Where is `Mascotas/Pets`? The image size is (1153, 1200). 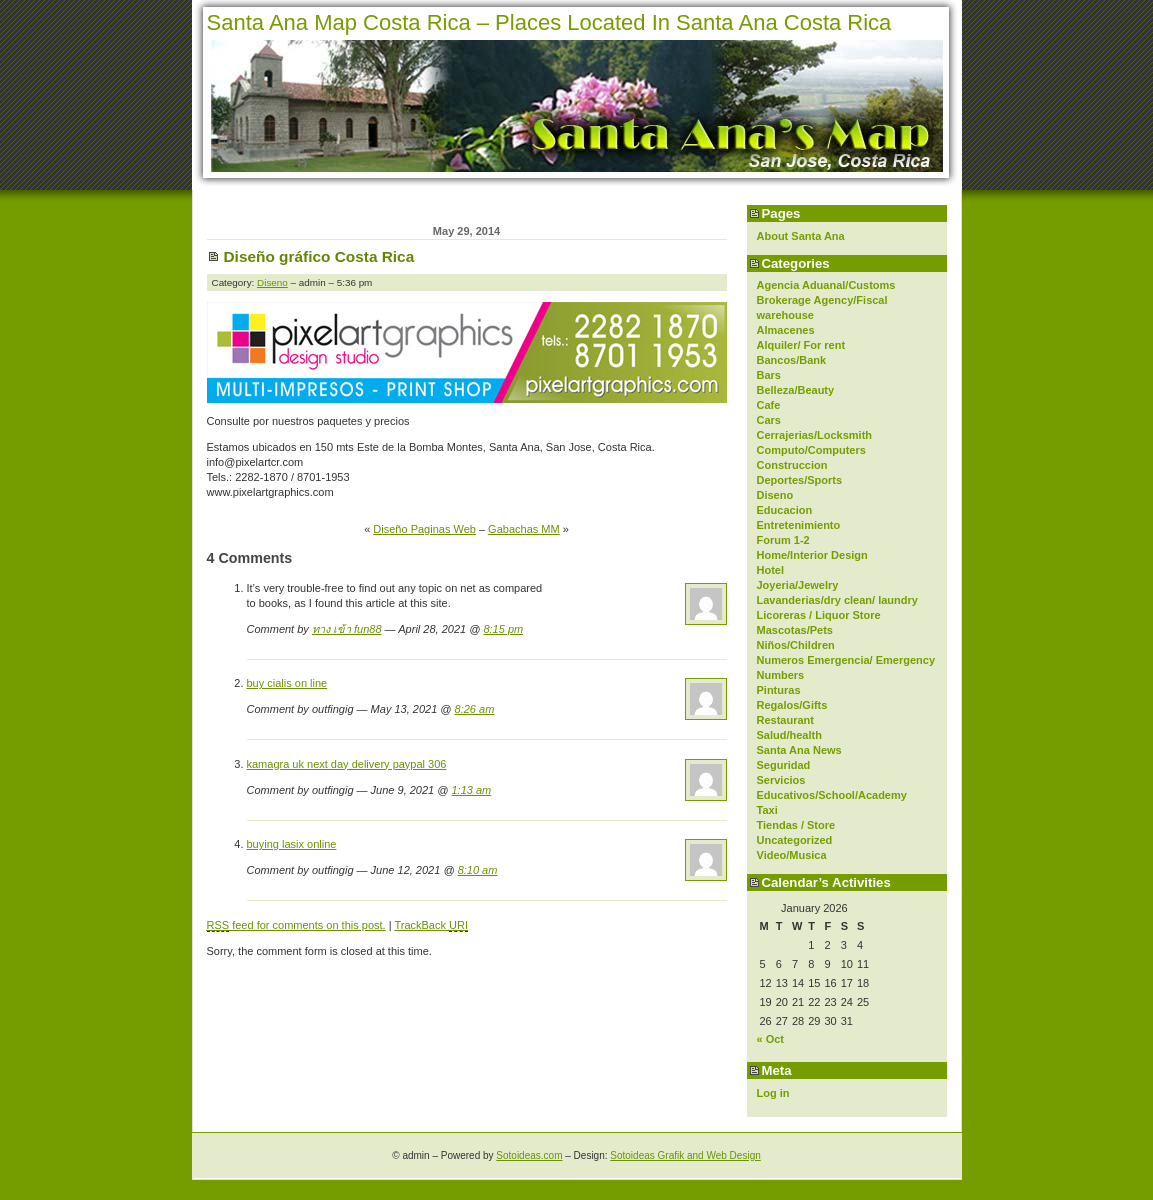
Mascotas/Pets is located at coordinates (795, 630).